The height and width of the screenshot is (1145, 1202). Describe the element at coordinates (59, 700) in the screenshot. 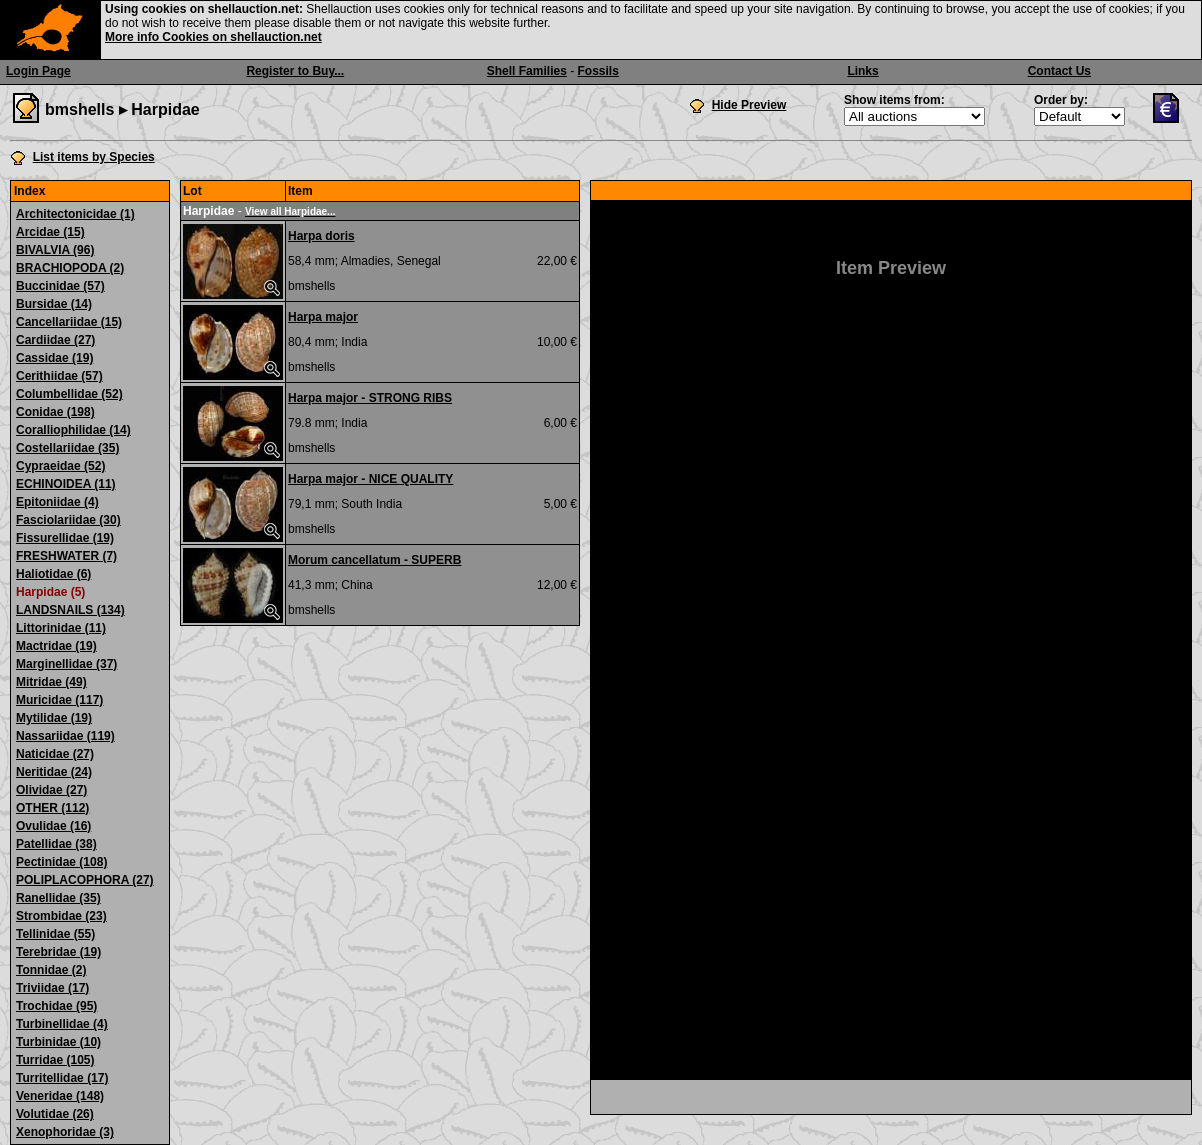

I see `Muricidae (117)` at that location.